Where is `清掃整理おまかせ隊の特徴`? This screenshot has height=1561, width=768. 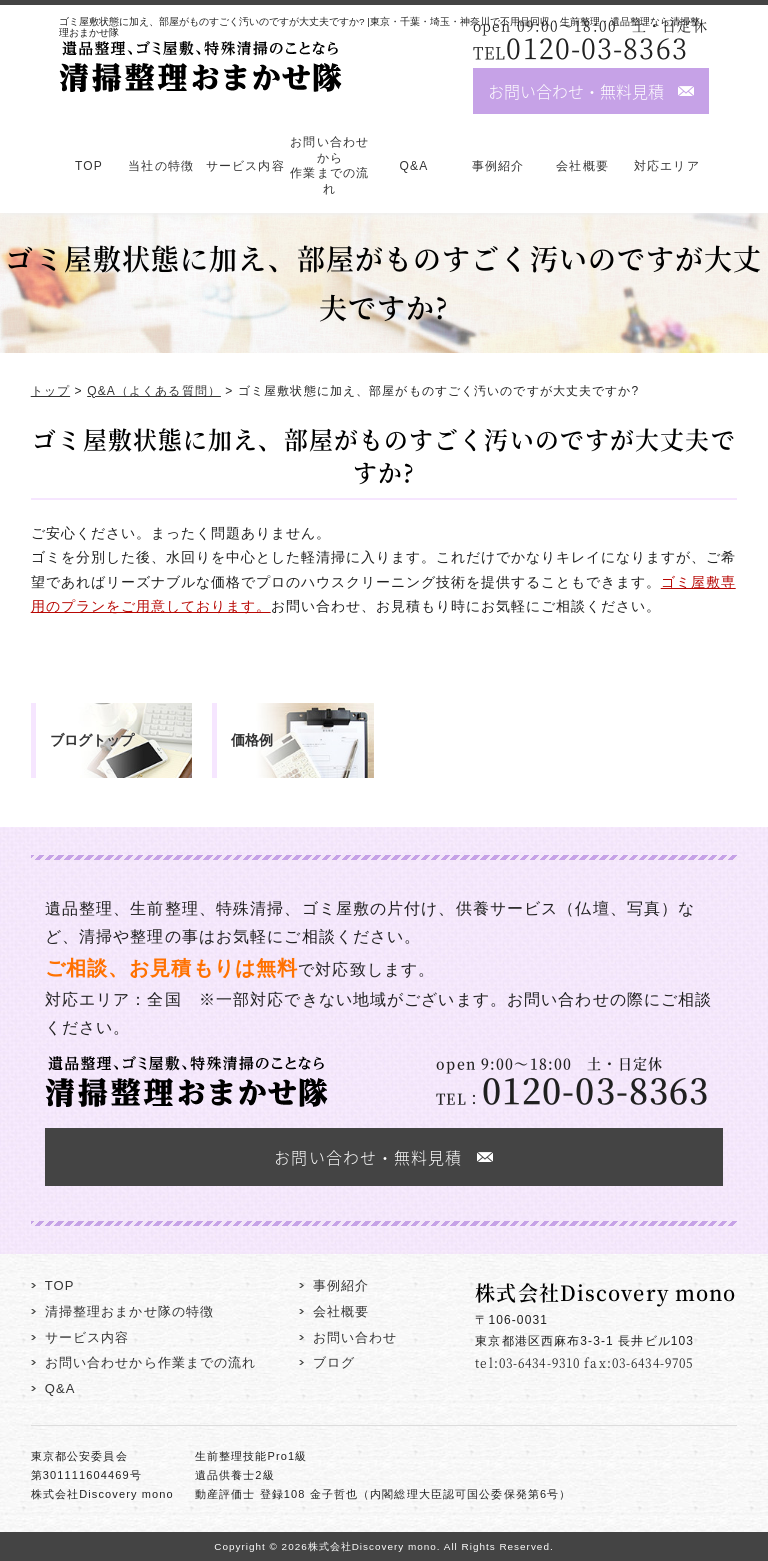
清掃整理おまかせ隊の特徴 is located at coordinates (129, 1311).